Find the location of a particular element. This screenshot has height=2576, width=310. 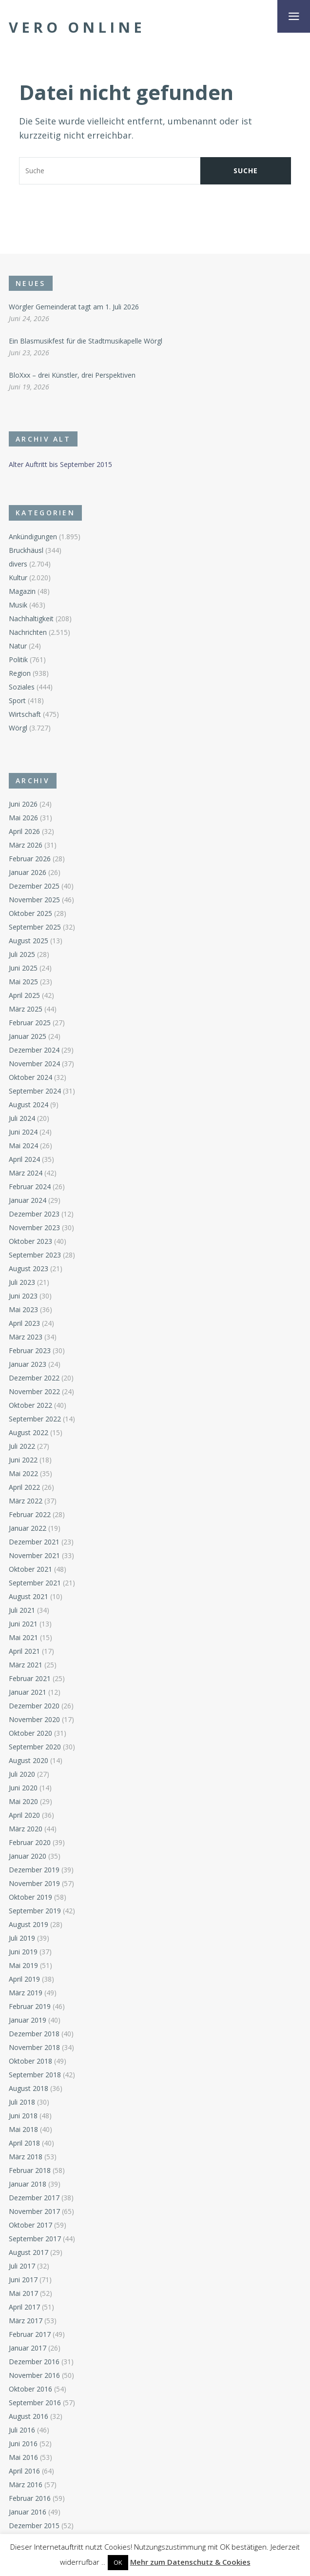

Juni 2020 is located at coordinates (23, 1787).